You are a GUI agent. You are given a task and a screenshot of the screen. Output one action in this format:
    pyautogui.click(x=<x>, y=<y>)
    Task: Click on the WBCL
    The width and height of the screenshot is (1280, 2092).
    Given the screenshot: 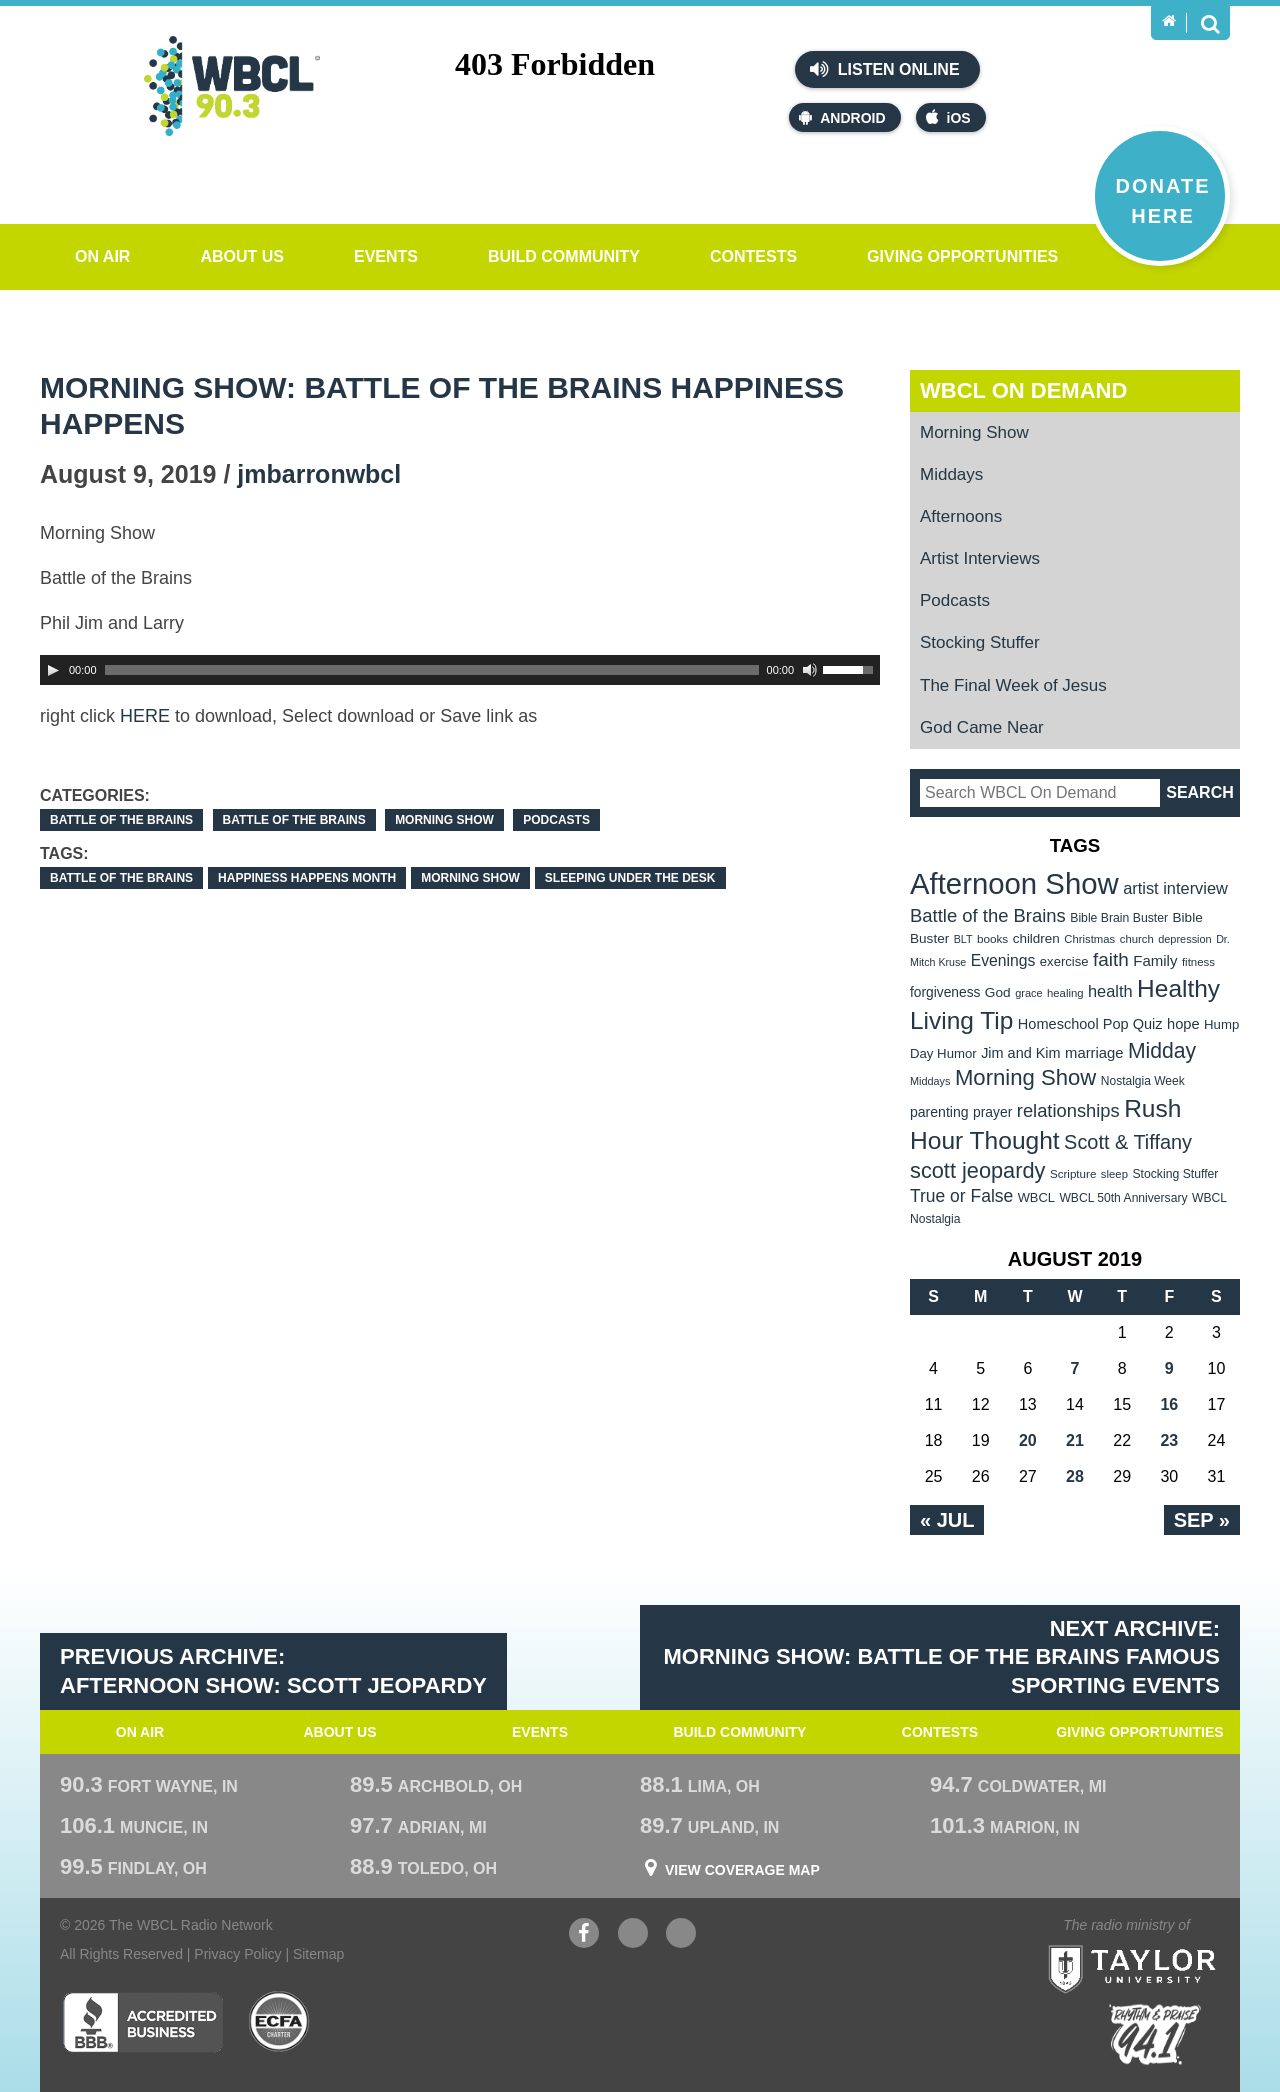 What is the action you would take?
    pyautogui.click(x=1036, y=1197)
    